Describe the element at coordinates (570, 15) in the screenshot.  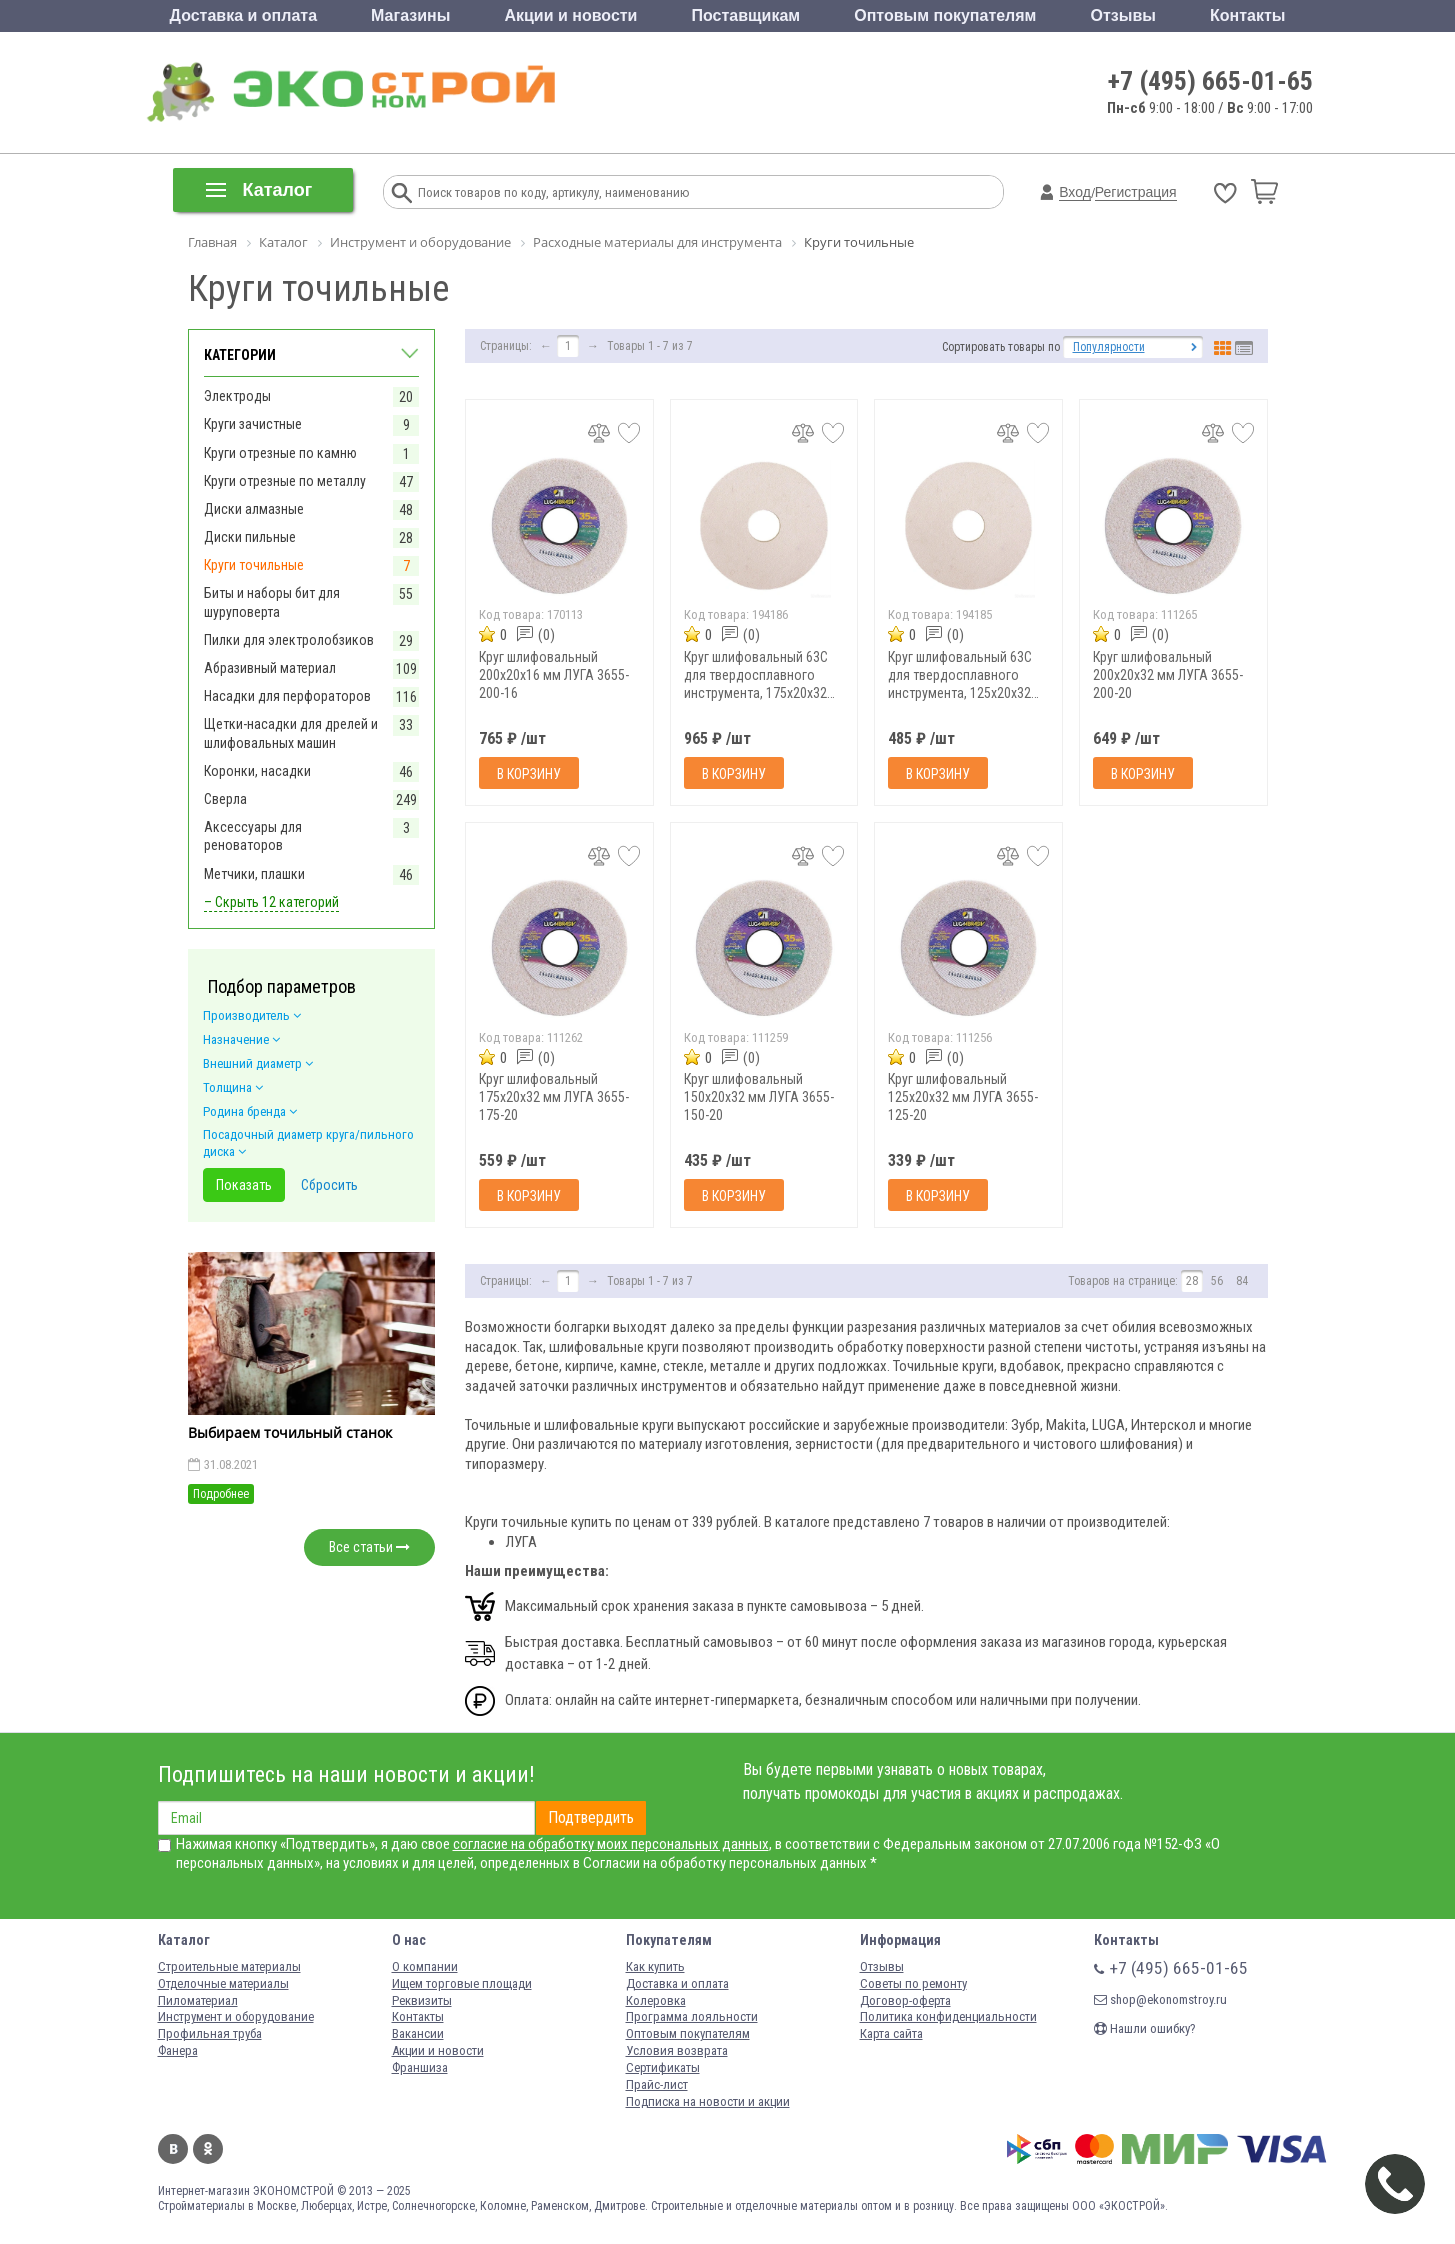
I see `Акции и новости` at that location.